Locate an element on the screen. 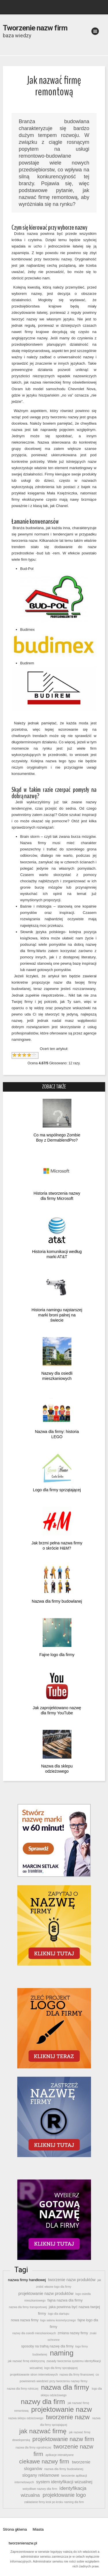  nazwa dla firmy budowlanej is located at coordinates (63, 2469).